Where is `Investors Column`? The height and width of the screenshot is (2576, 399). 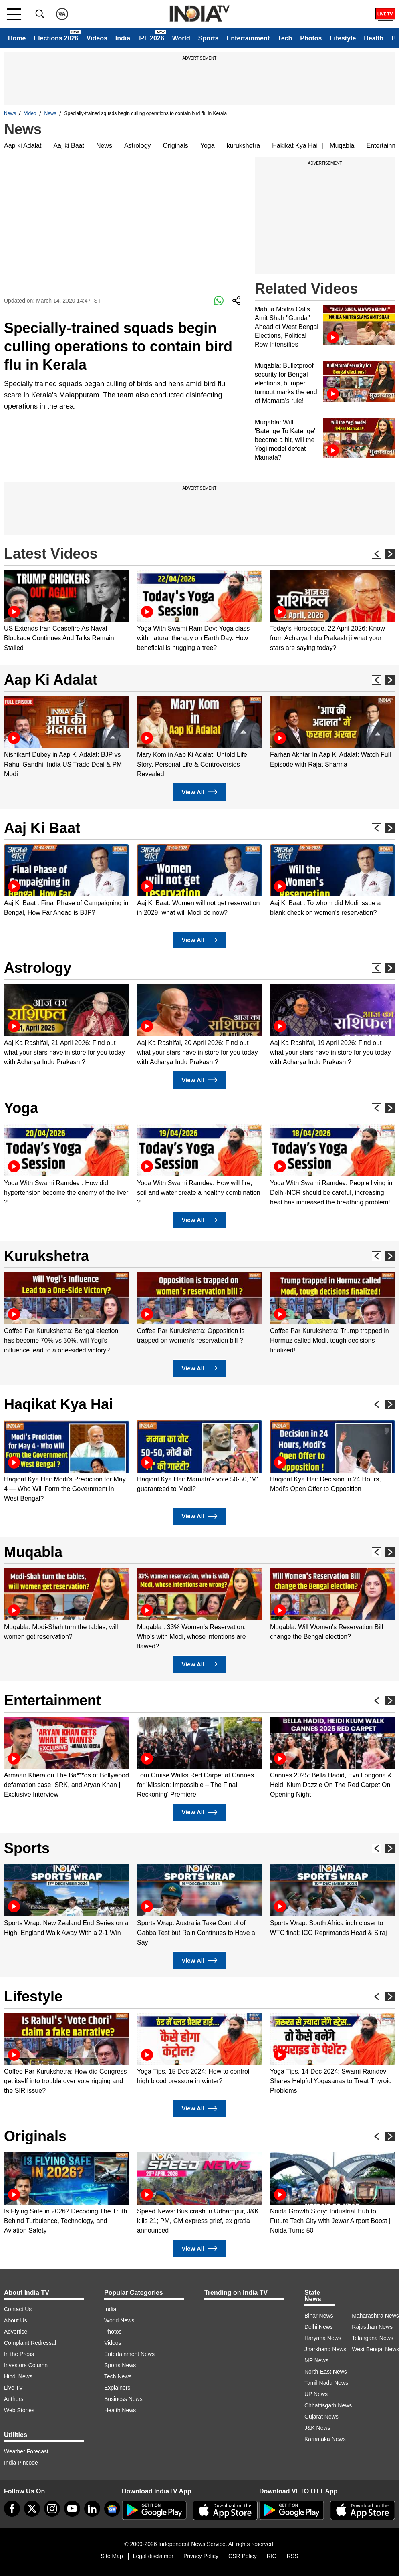
Investors Column is located at coordinates (26, 2365).